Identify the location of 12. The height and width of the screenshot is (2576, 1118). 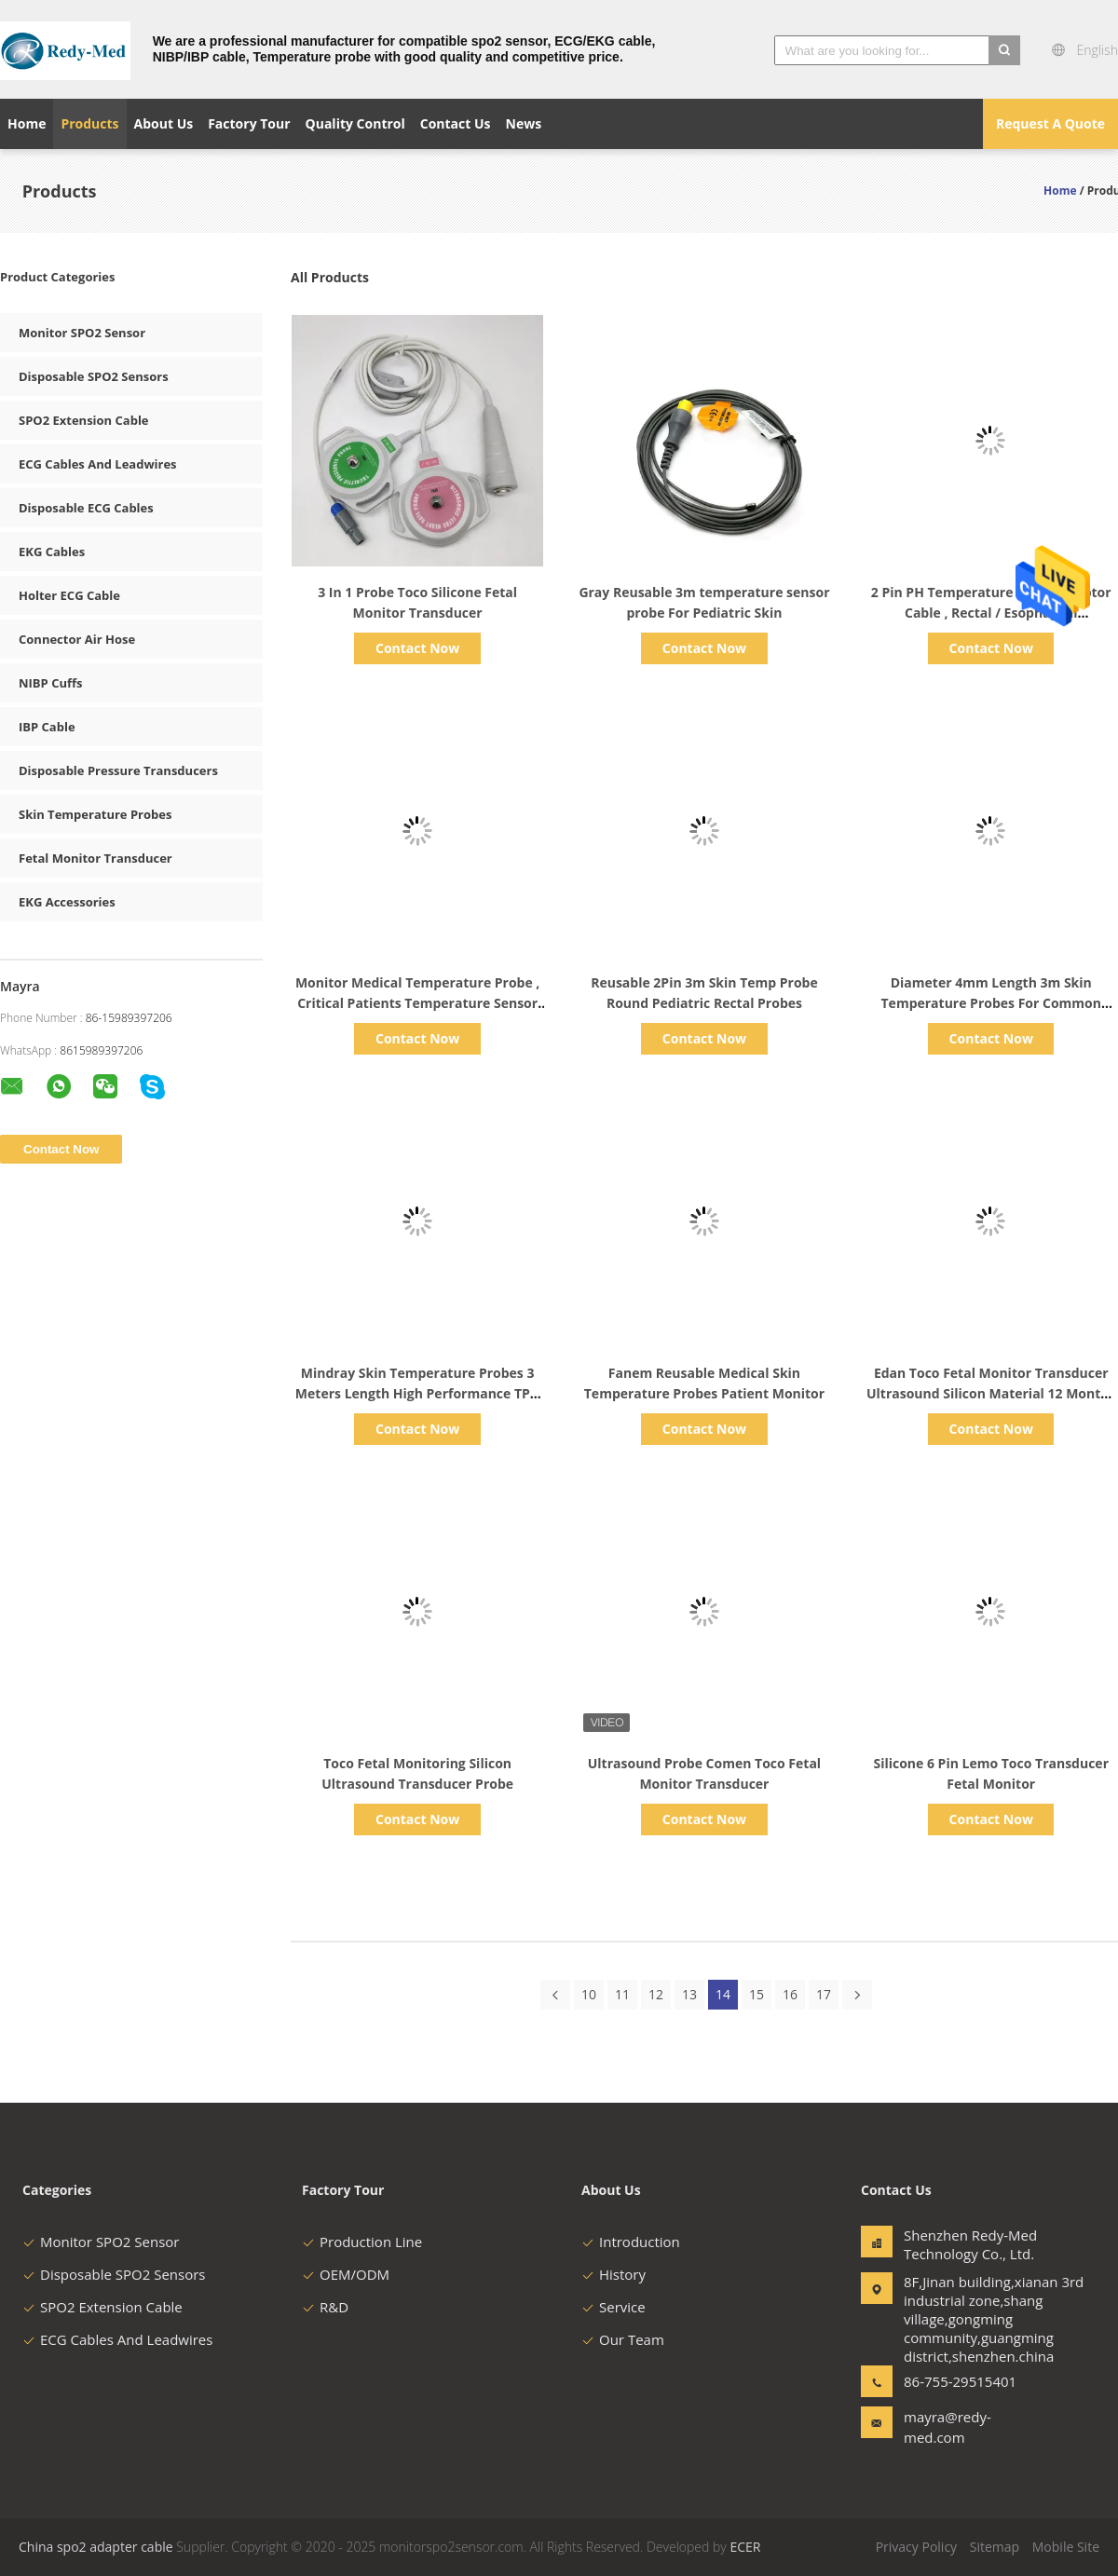
(655, 1994).